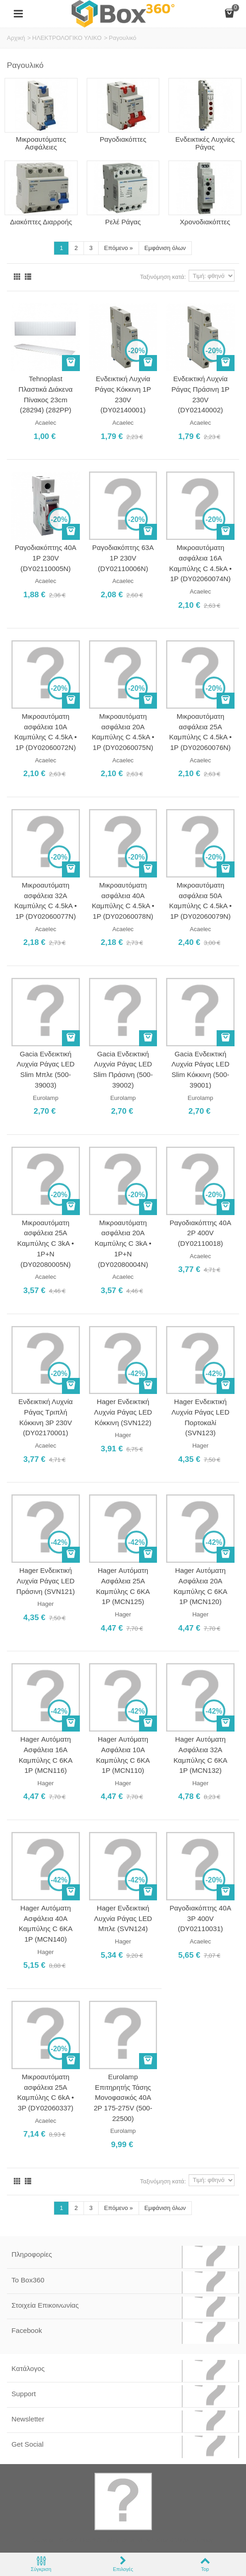 The height and width of the screenshot is (2576, 246). Describe the element at coordinates (45, 731) in the screenshot. I see `Μικροαυτόματη ασφάλεια 10A Καμπύλης C 4.5kA • 1Ρ (DY02060072N)` at that location.